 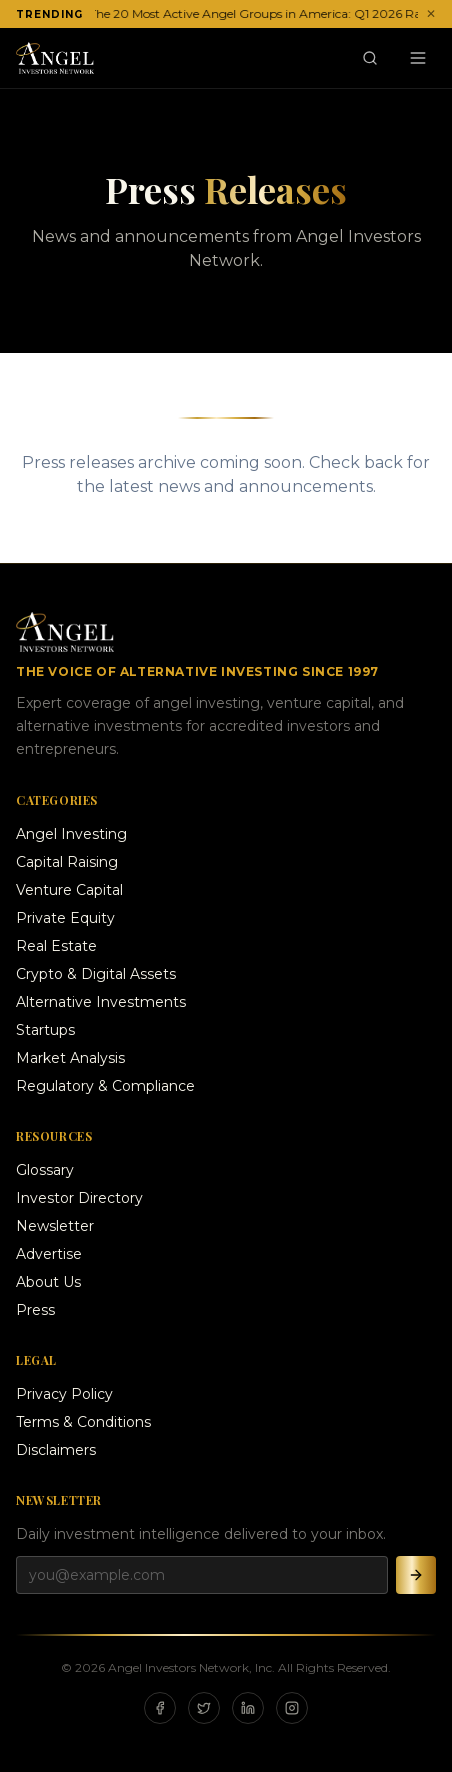 I want to click on Glossary, so click(x=45, y=1170).